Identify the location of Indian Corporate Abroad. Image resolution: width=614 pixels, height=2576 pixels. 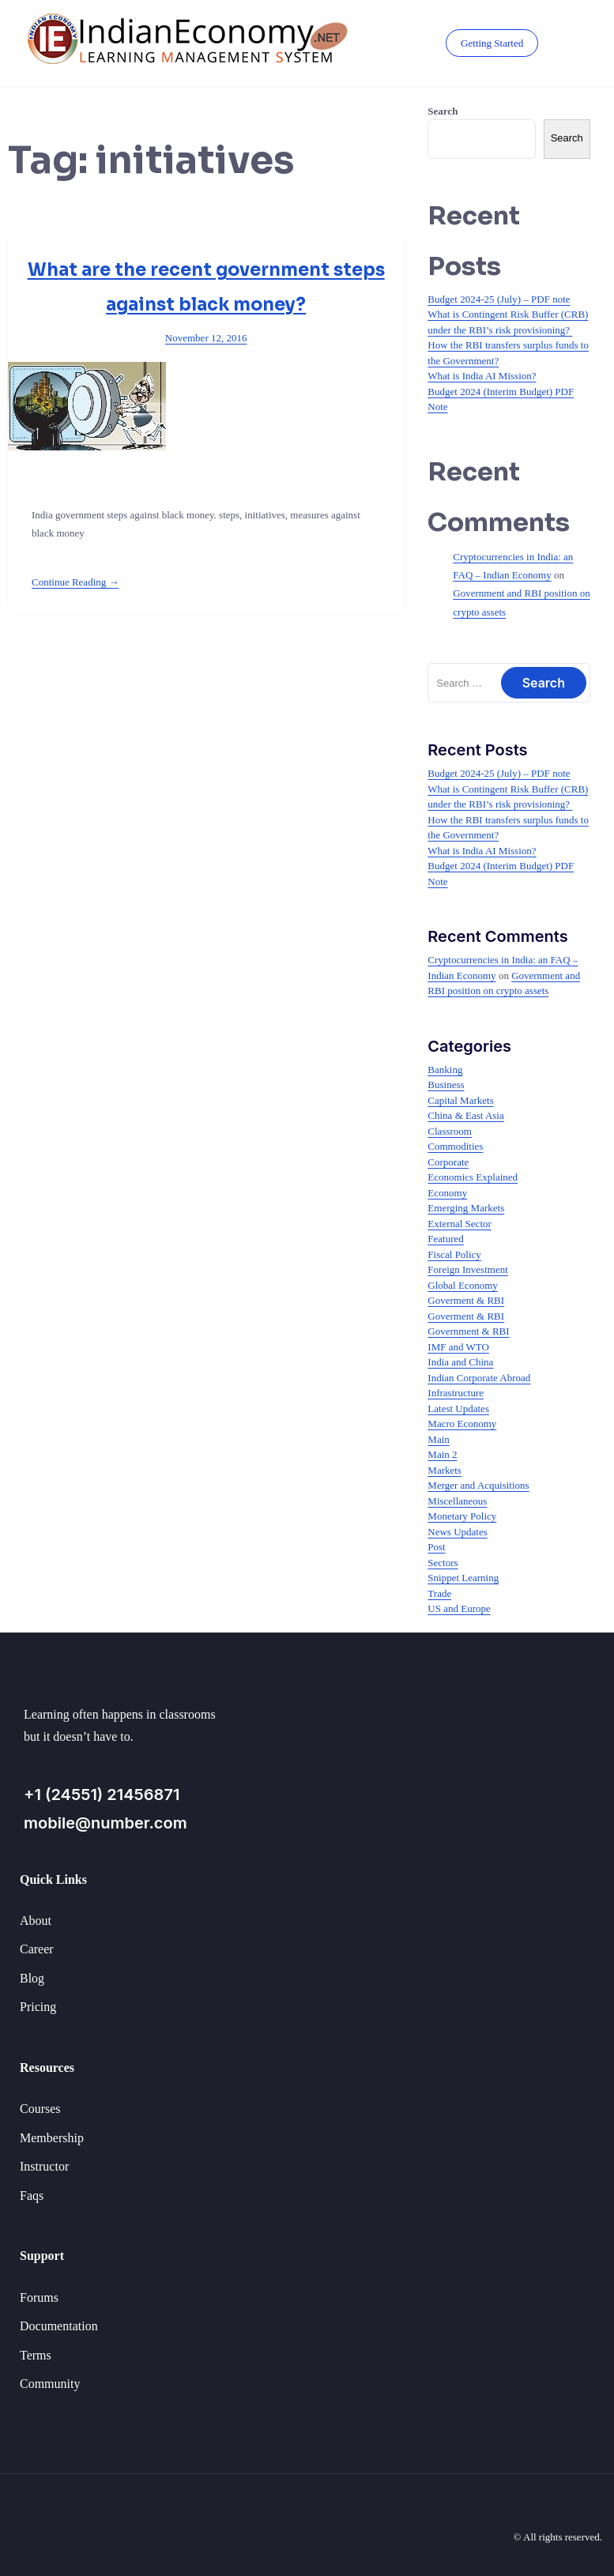
(479, 1378).